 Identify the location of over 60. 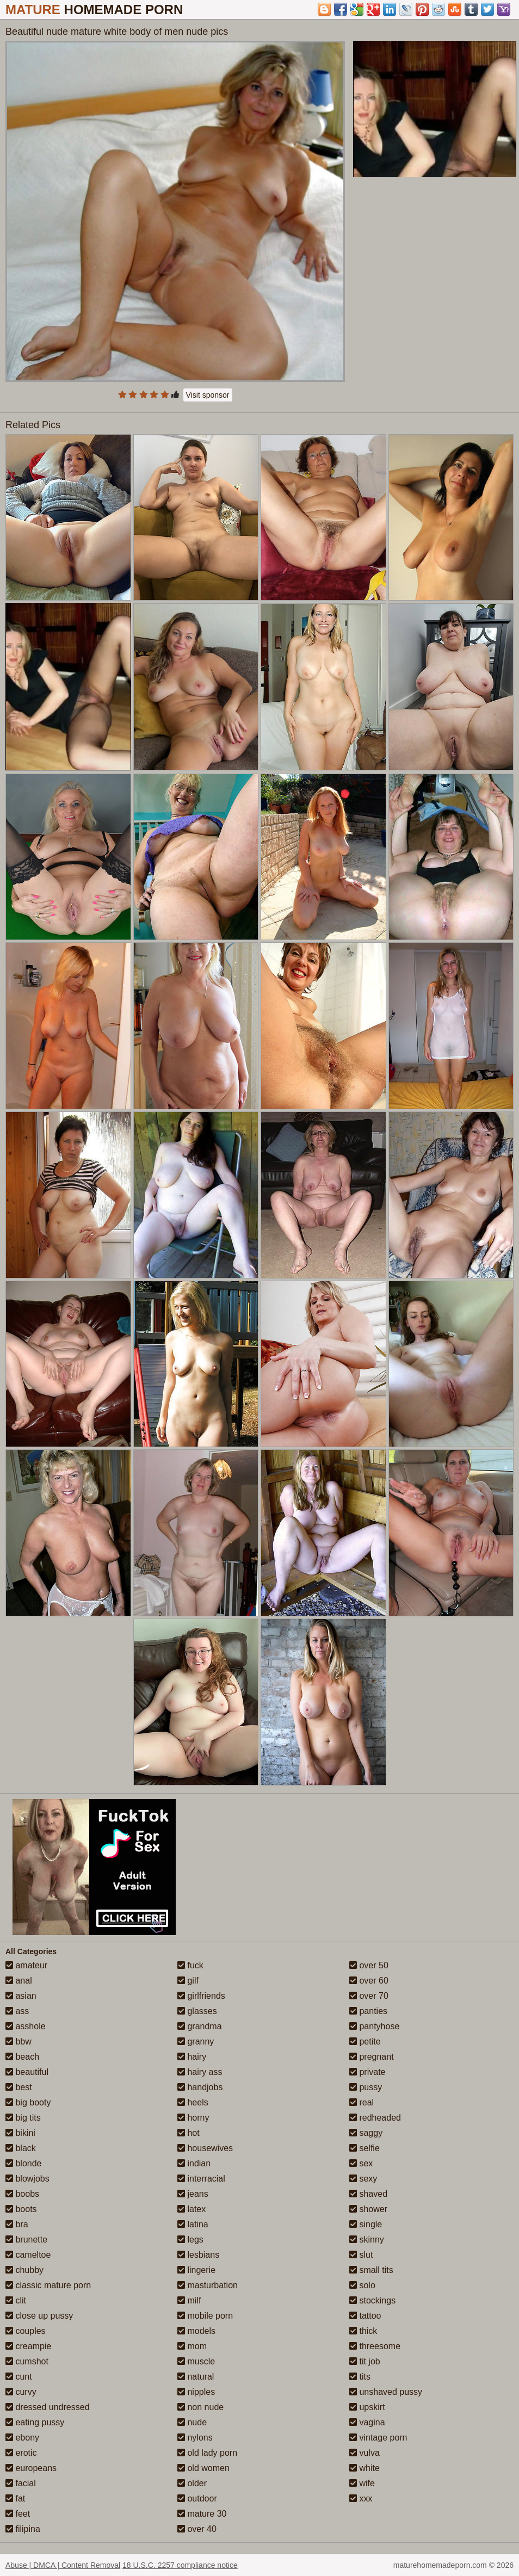
(368, 1980).